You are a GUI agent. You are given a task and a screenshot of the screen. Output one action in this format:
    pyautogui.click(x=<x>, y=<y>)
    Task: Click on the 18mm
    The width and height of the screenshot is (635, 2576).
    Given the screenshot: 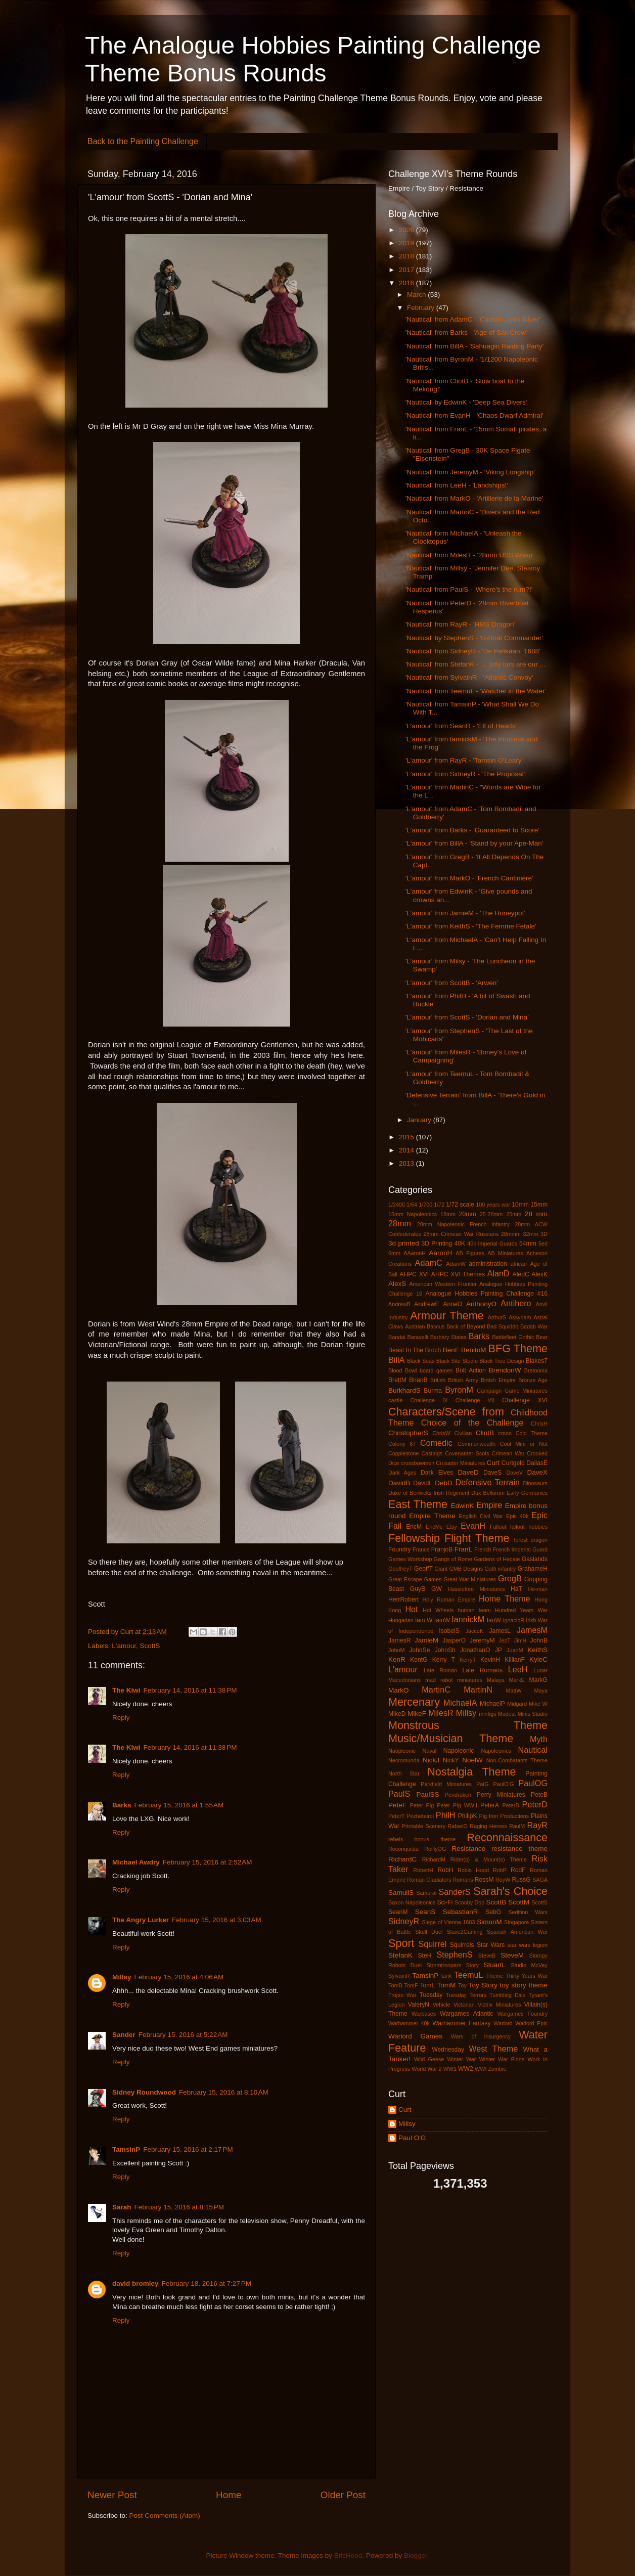 What is the action you would take?
    pyautogui.click(x=448, y=1214)
    